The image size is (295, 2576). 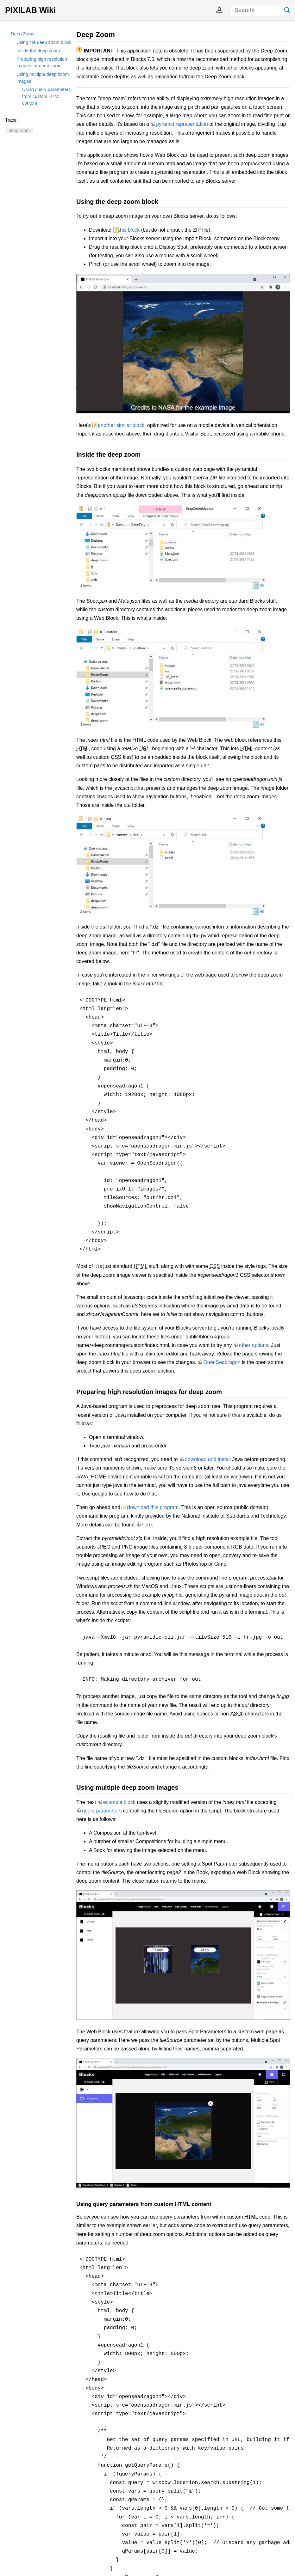 I want to click on download and install, so click(x=208, y=1459).